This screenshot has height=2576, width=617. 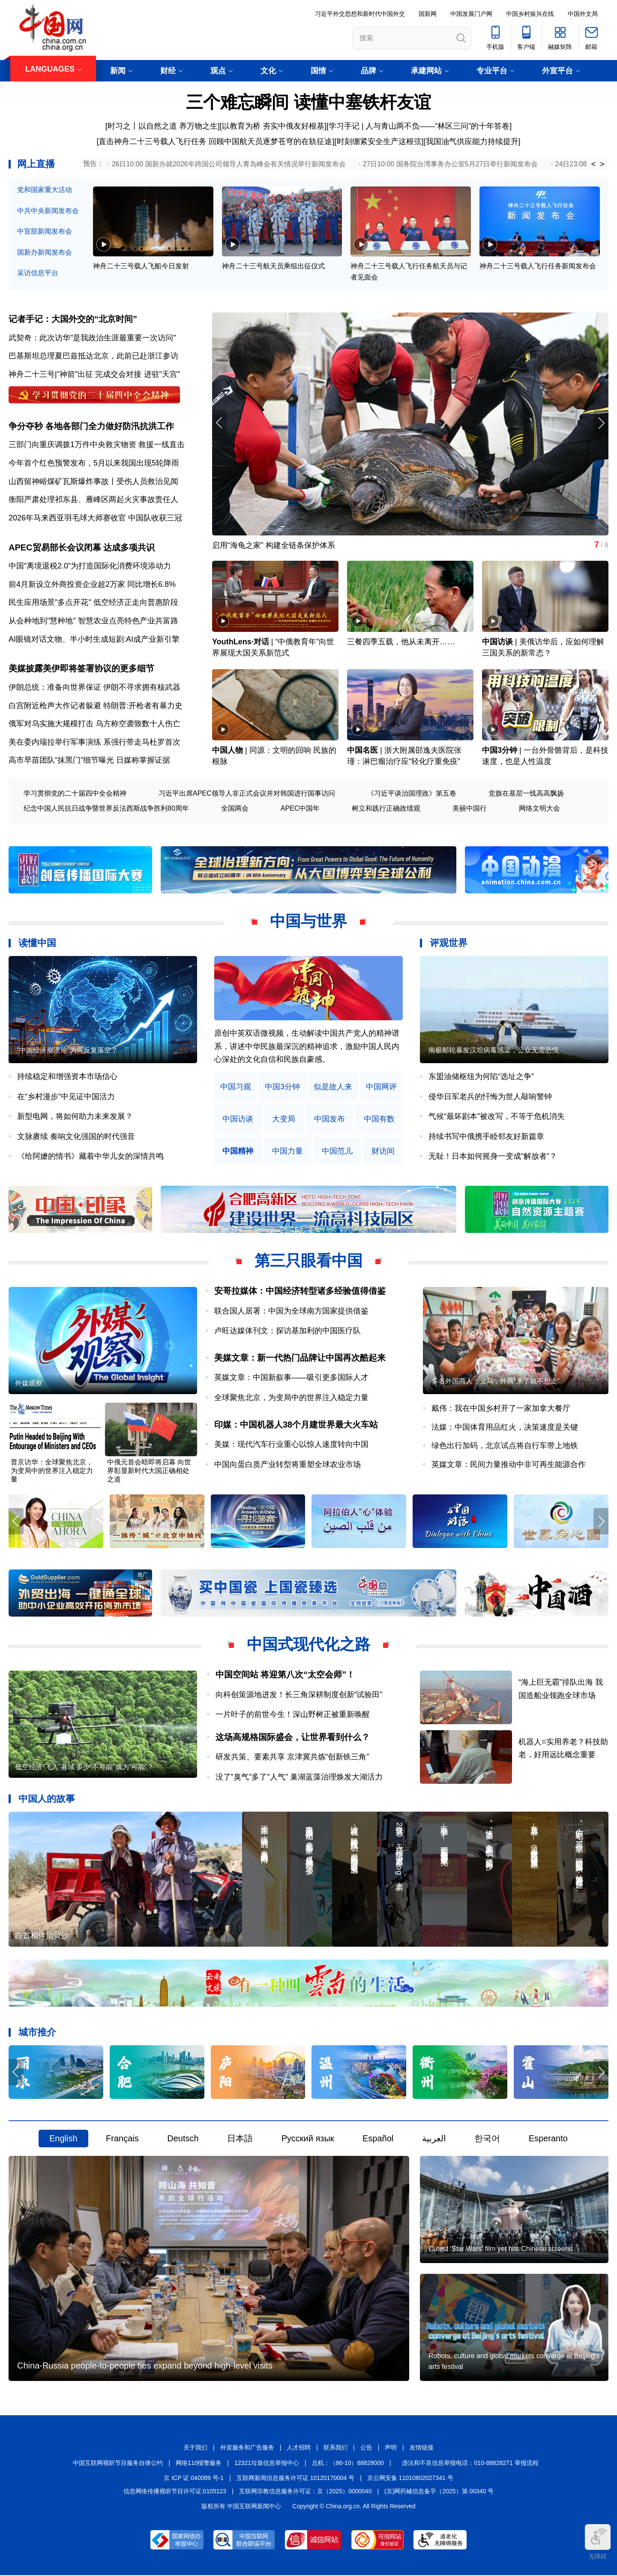 I want to click on 党旗在基层一线高高飘扬, so click(x=526, y=794).